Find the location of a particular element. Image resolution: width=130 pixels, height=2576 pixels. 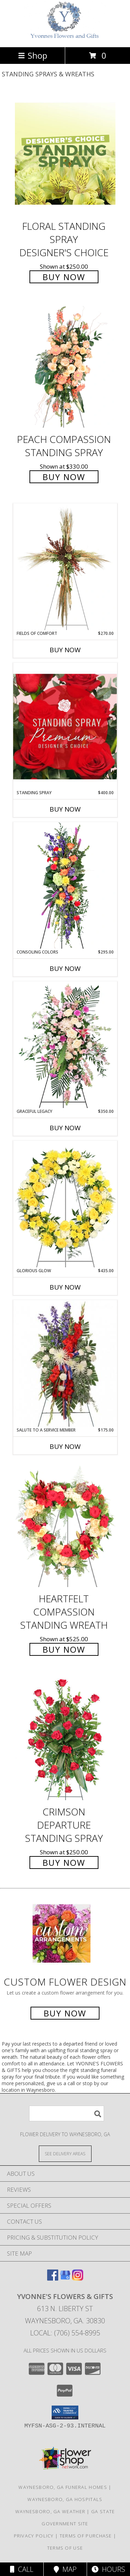

Buy Now [Buy Peach Compassion Standing Spray for $330.00] is located at coordinates (64, 477).